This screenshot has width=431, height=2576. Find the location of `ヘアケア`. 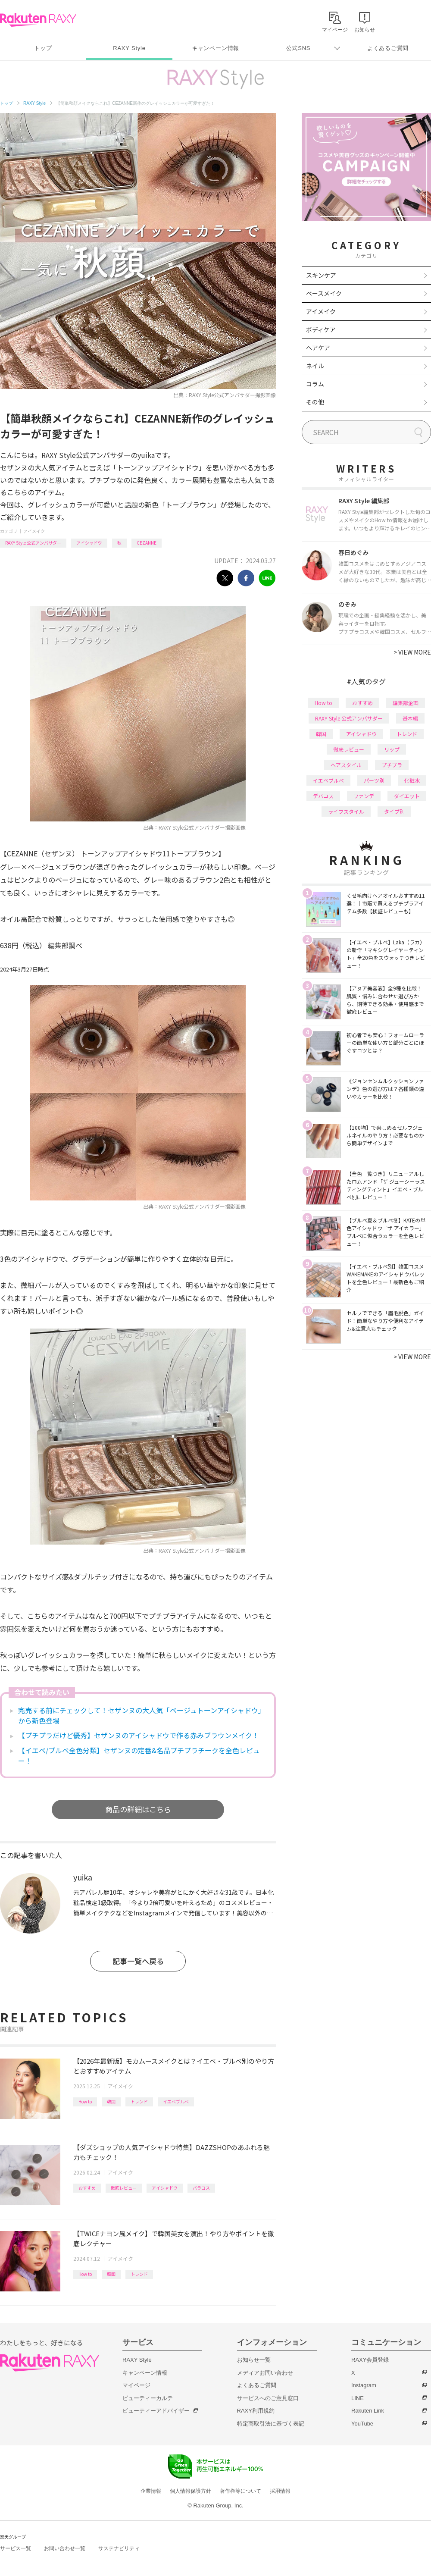

ヘアケア is located at coordinates (318, 347).